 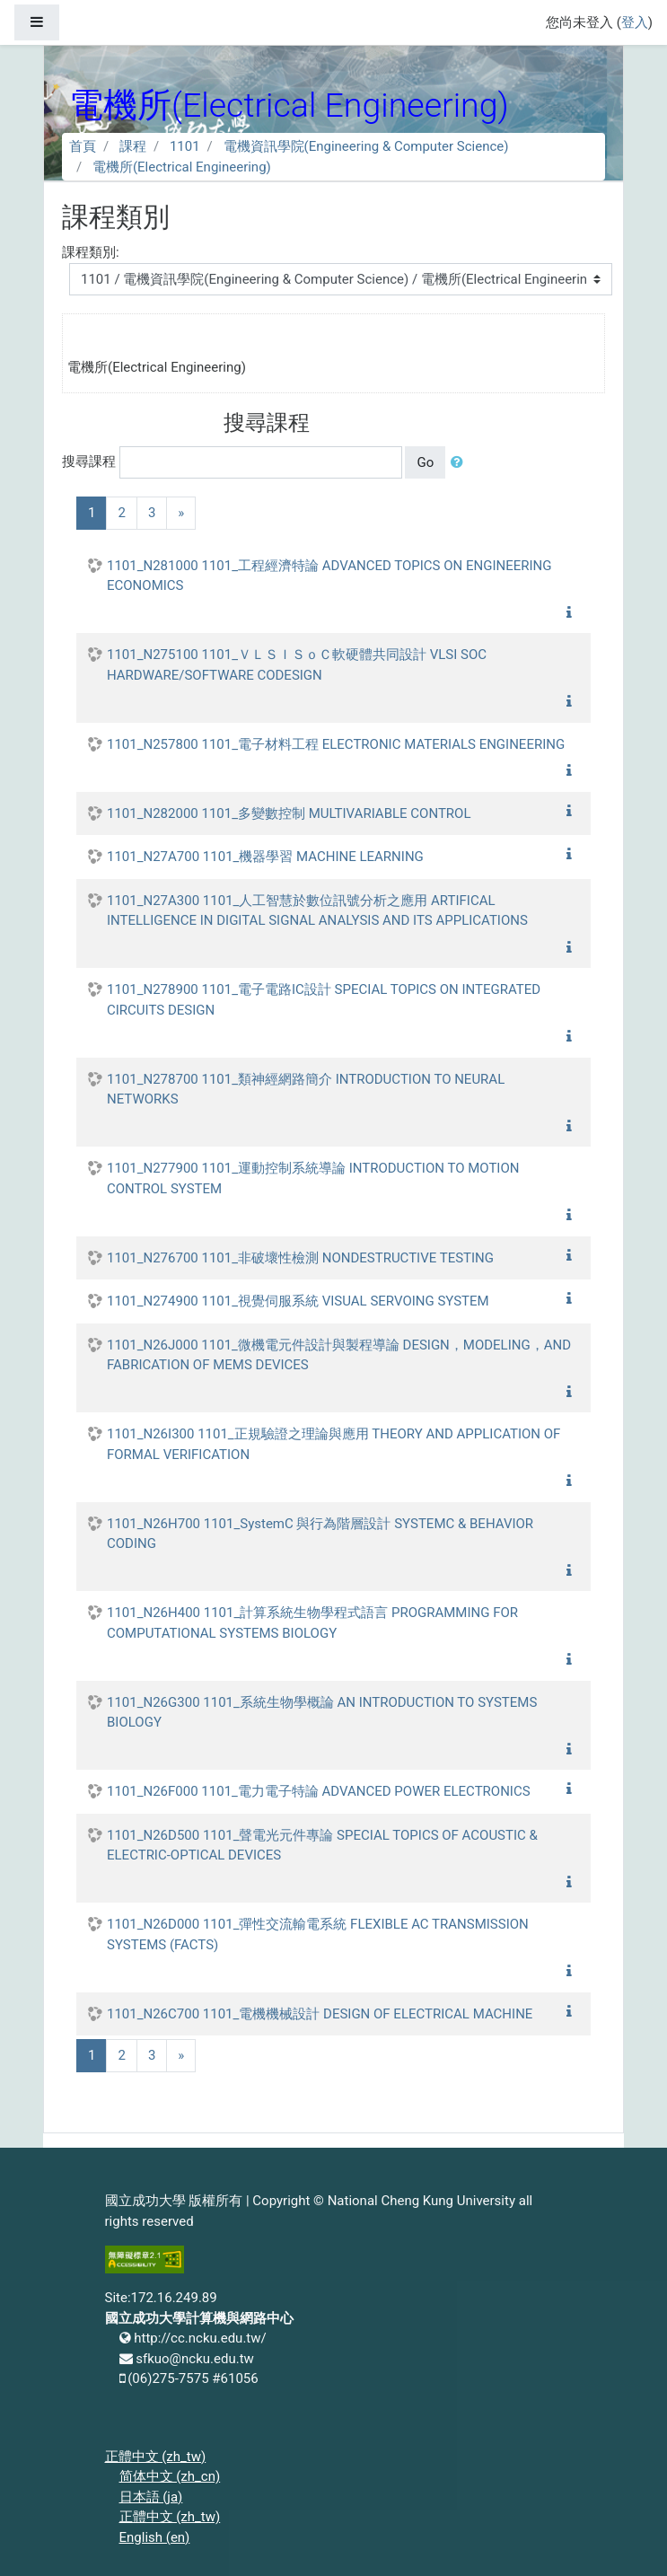 I want to click on 简体中文 ‎(zh_cn)‎, so click(x=170, y=2476).